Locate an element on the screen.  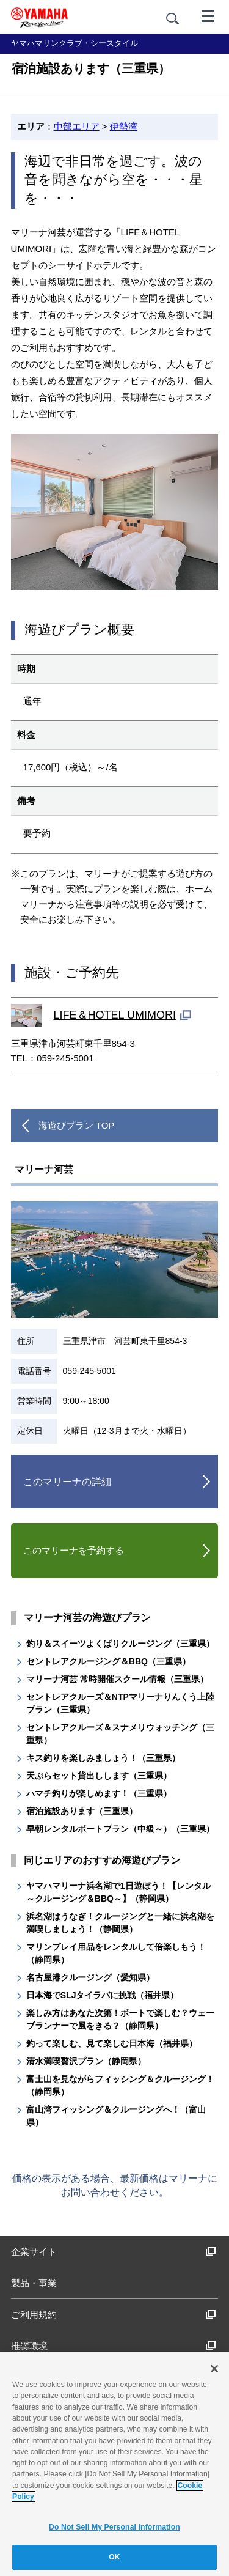
[メニュー] is located at coordinates (208, 15).